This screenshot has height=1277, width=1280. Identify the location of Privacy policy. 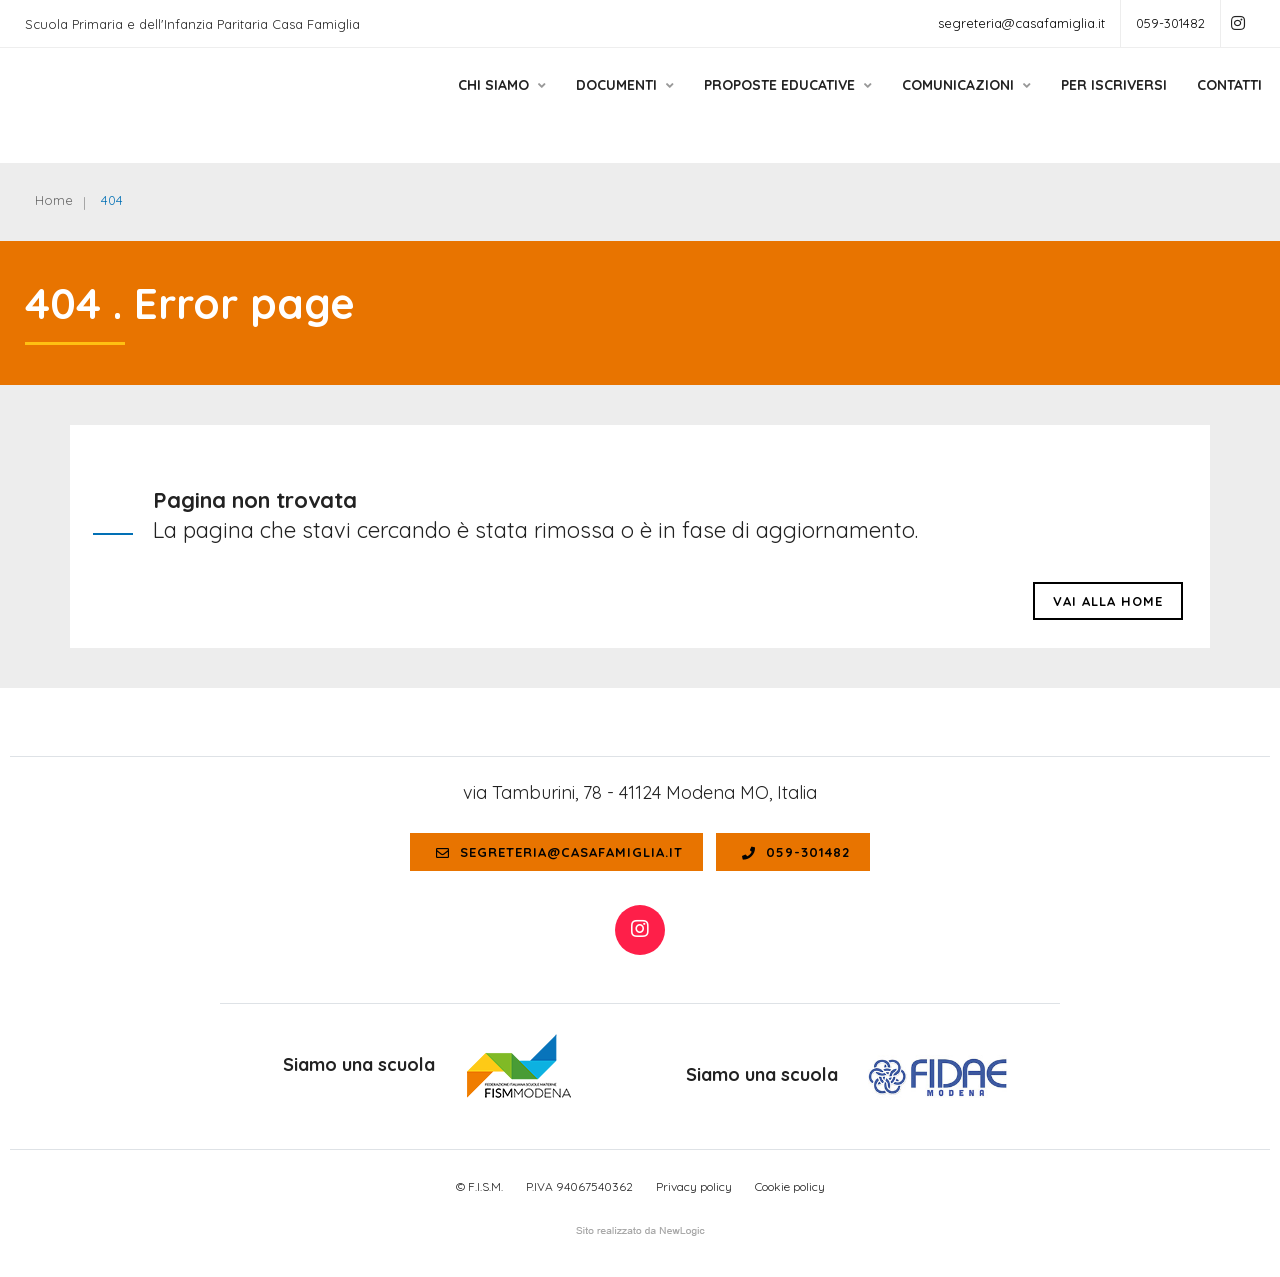
(694, 1186).